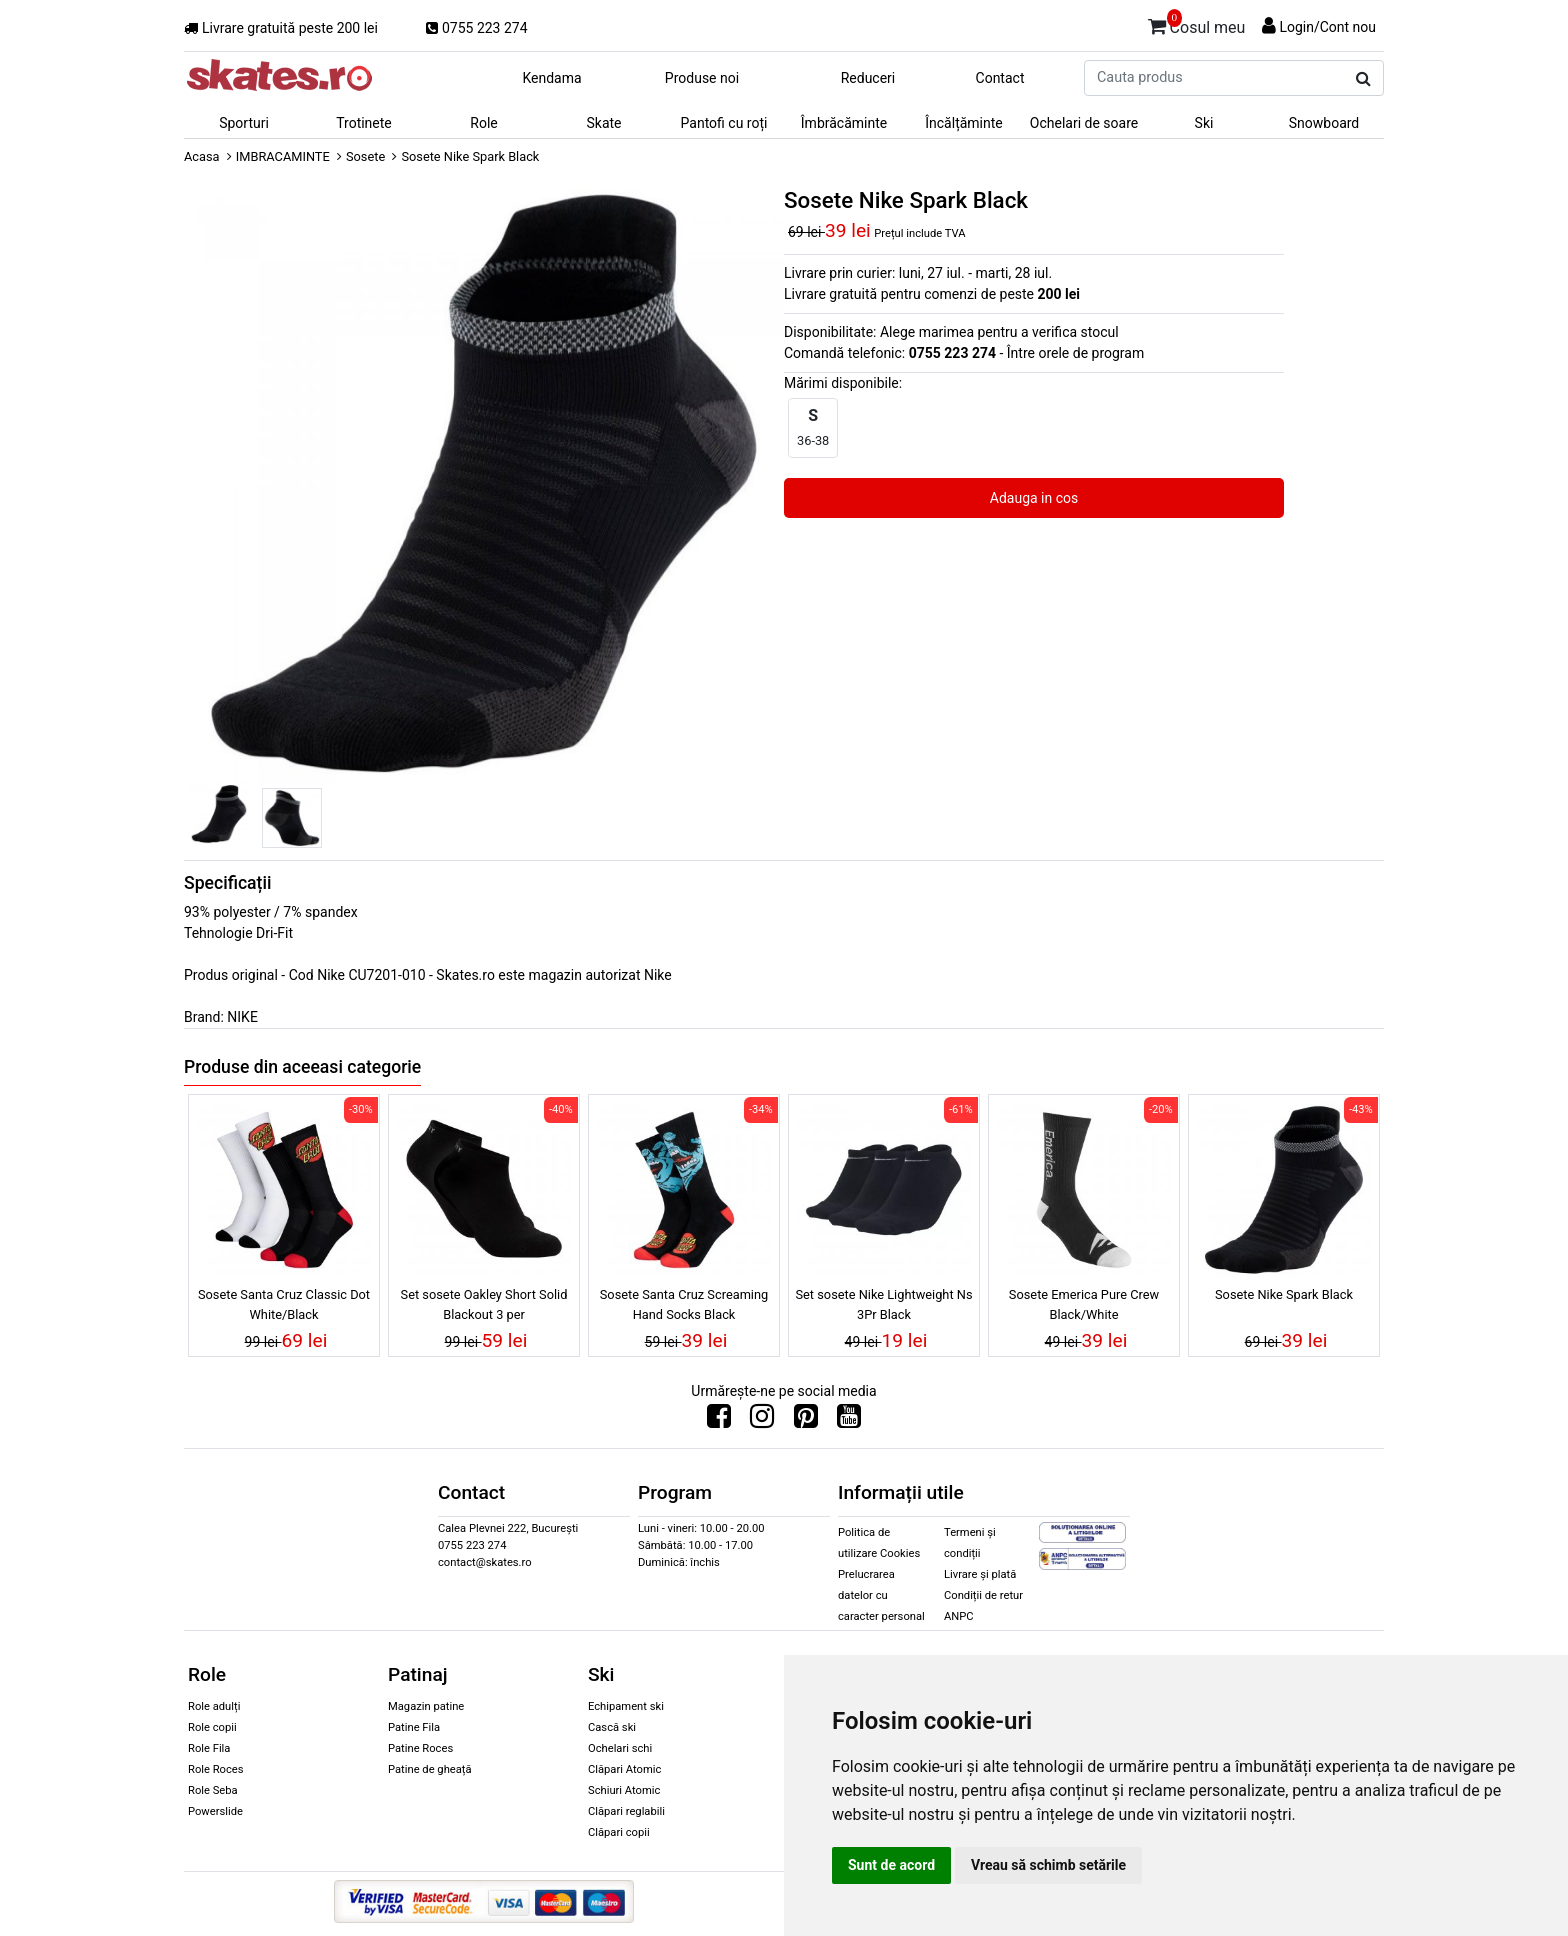 The width and height of the screenshot is (1568, 1936). What do you see at coordinates (719, 1421) in the screenshot?
I see `[Urmareste-ne pe Facebook]` at bounding box center [719, 1421].